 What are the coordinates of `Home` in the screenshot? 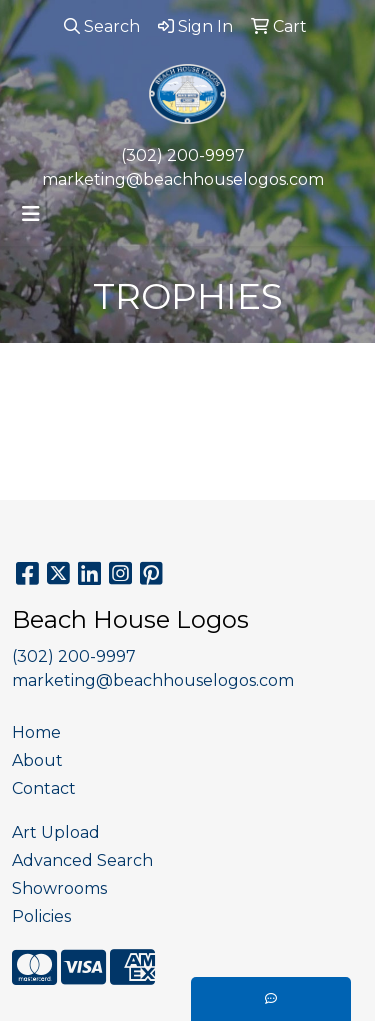 It's located at (36, 732).